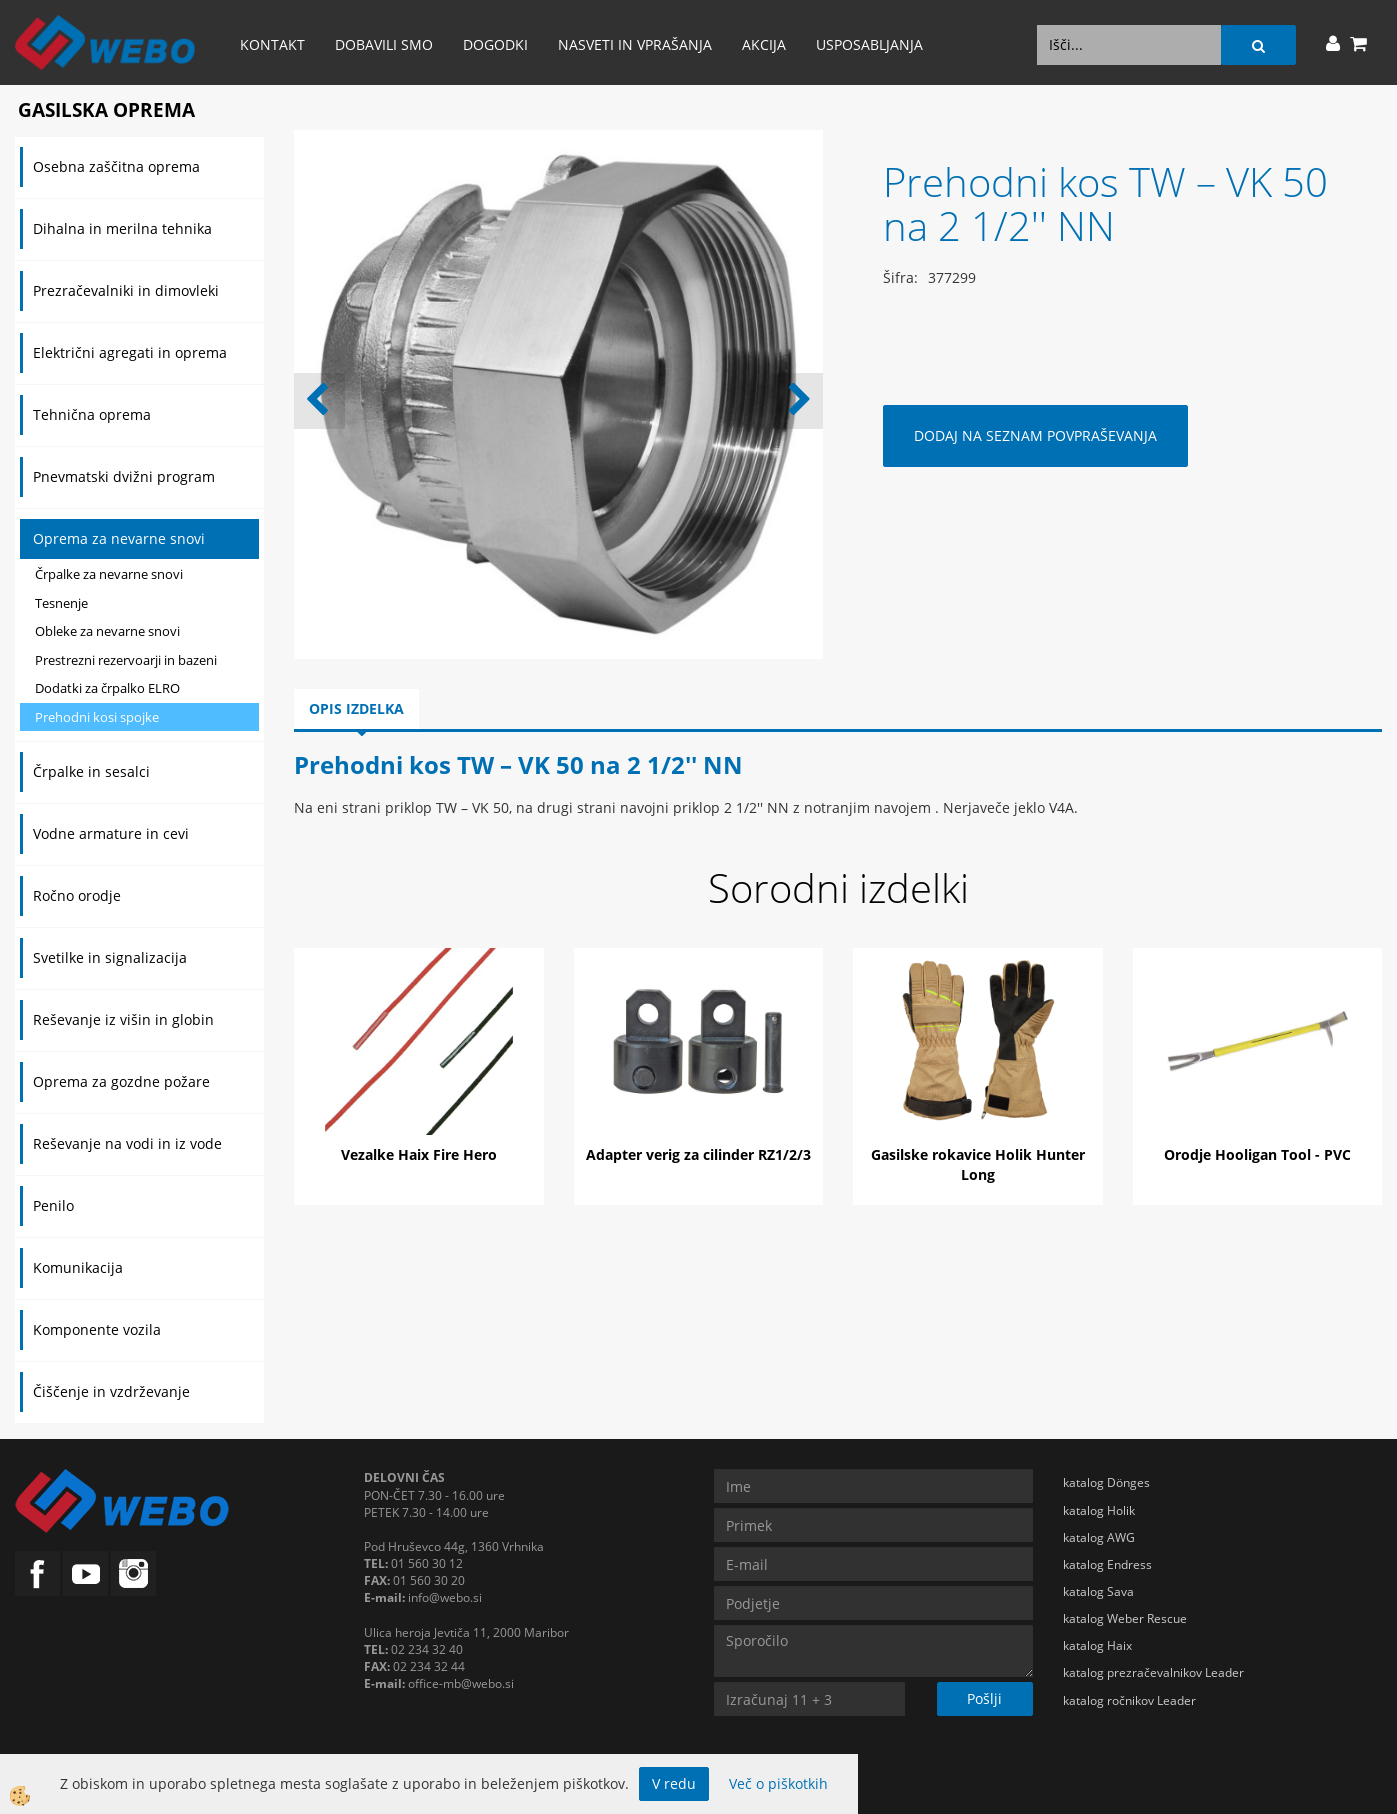 Image resolution: width=1397 pixels, height=1814 pixels. Describe the element at coordinates (1097, 1645) in the screenshot. I see `katalog Haix` at that location.